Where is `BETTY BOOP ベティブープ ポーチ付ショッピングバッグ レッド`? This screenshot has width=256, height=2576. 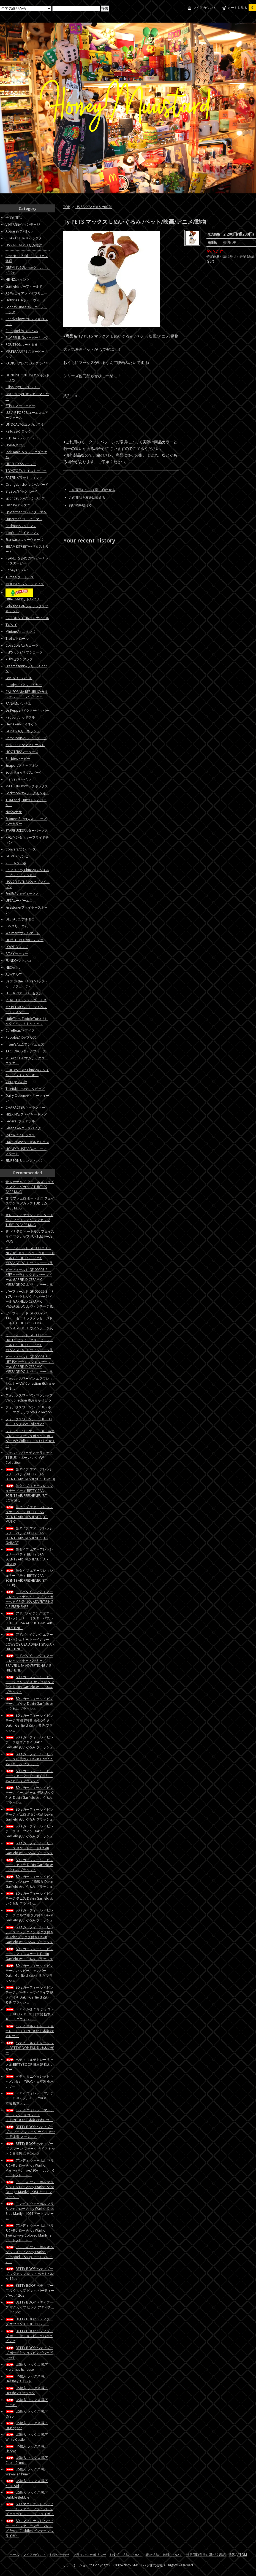 BETTY BOOP ベティブープ ポーチ付ショッピングバッグ レッド is located at coordinates (29, 2352).